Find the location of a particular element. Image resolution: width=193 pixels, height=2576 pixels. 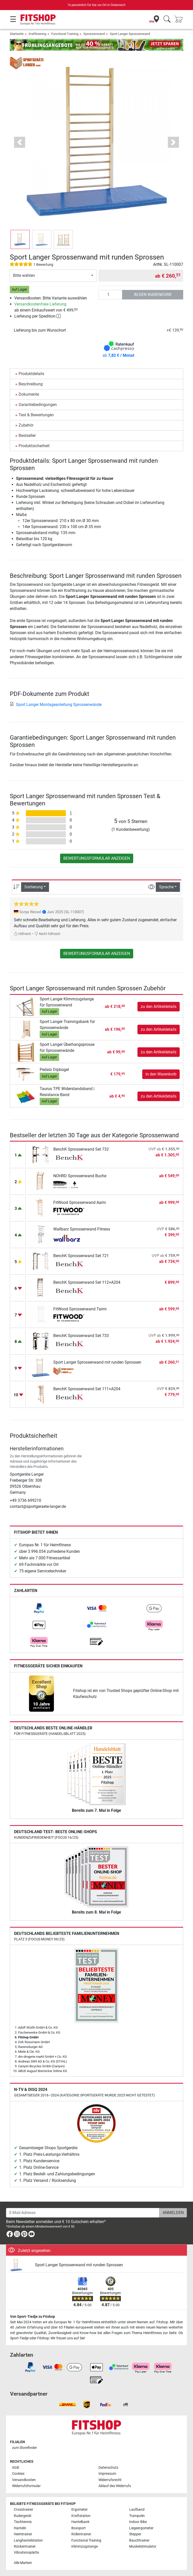

Cookies is located at coordinates (18, 2473).